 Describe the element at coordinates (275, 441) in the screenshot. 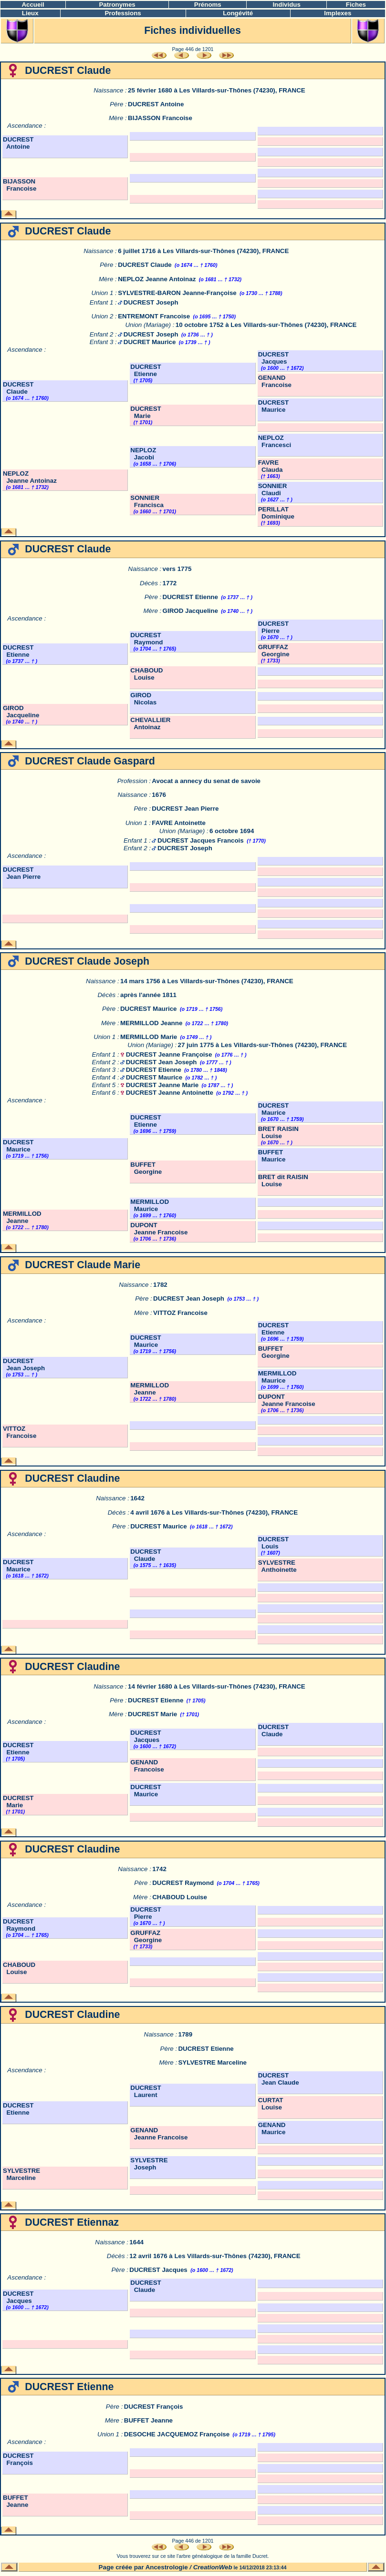

I see `NEPLOZ Francesci` at that location.